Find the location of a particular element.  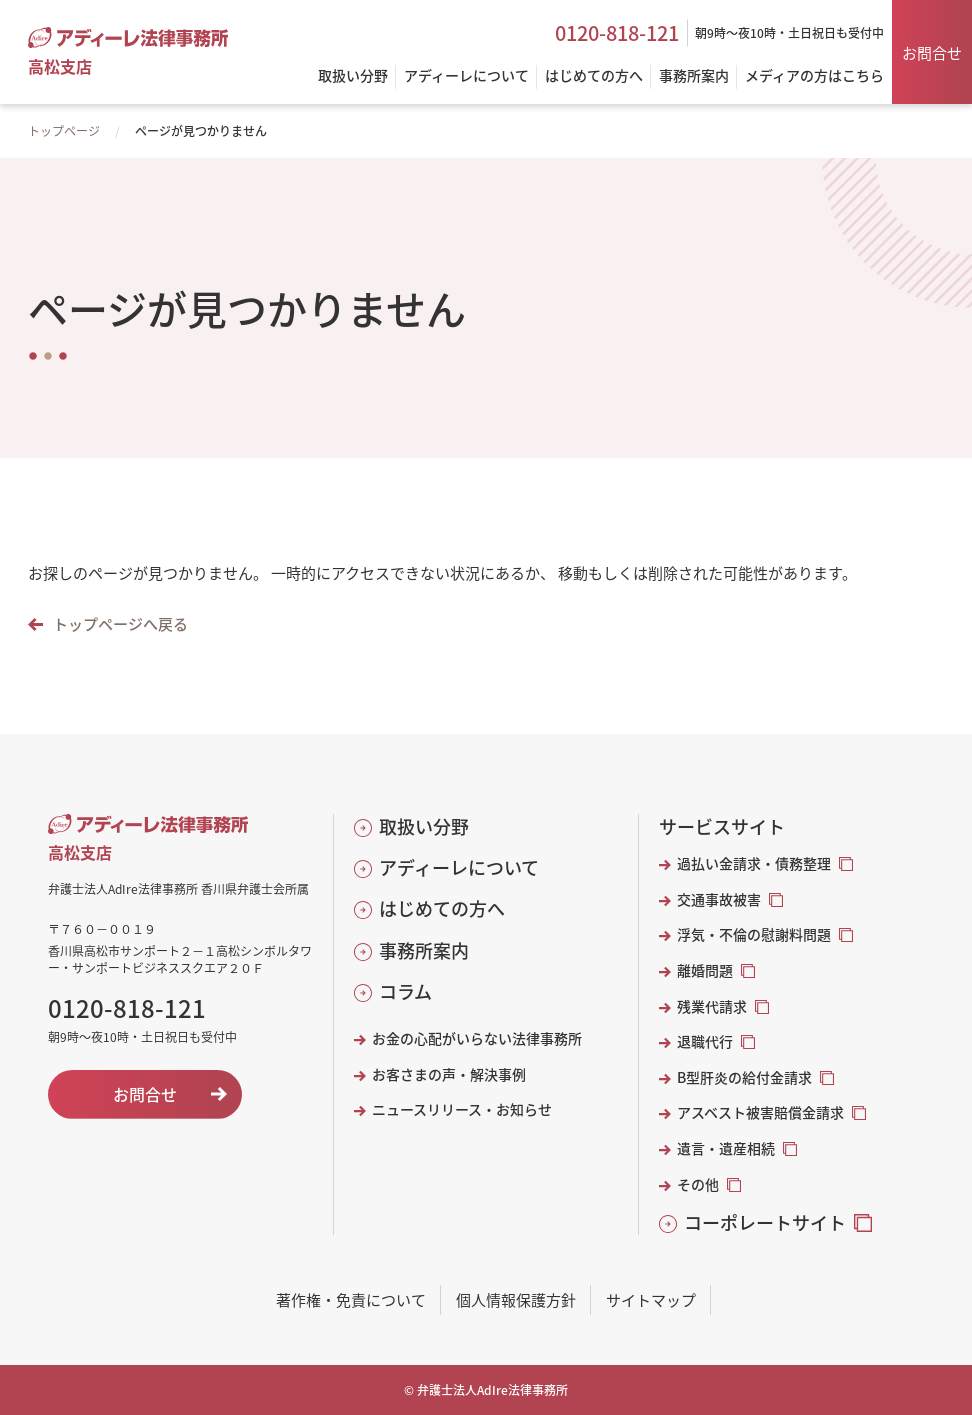

遺言・遺産相続 is located at coordinates (726, 1148).